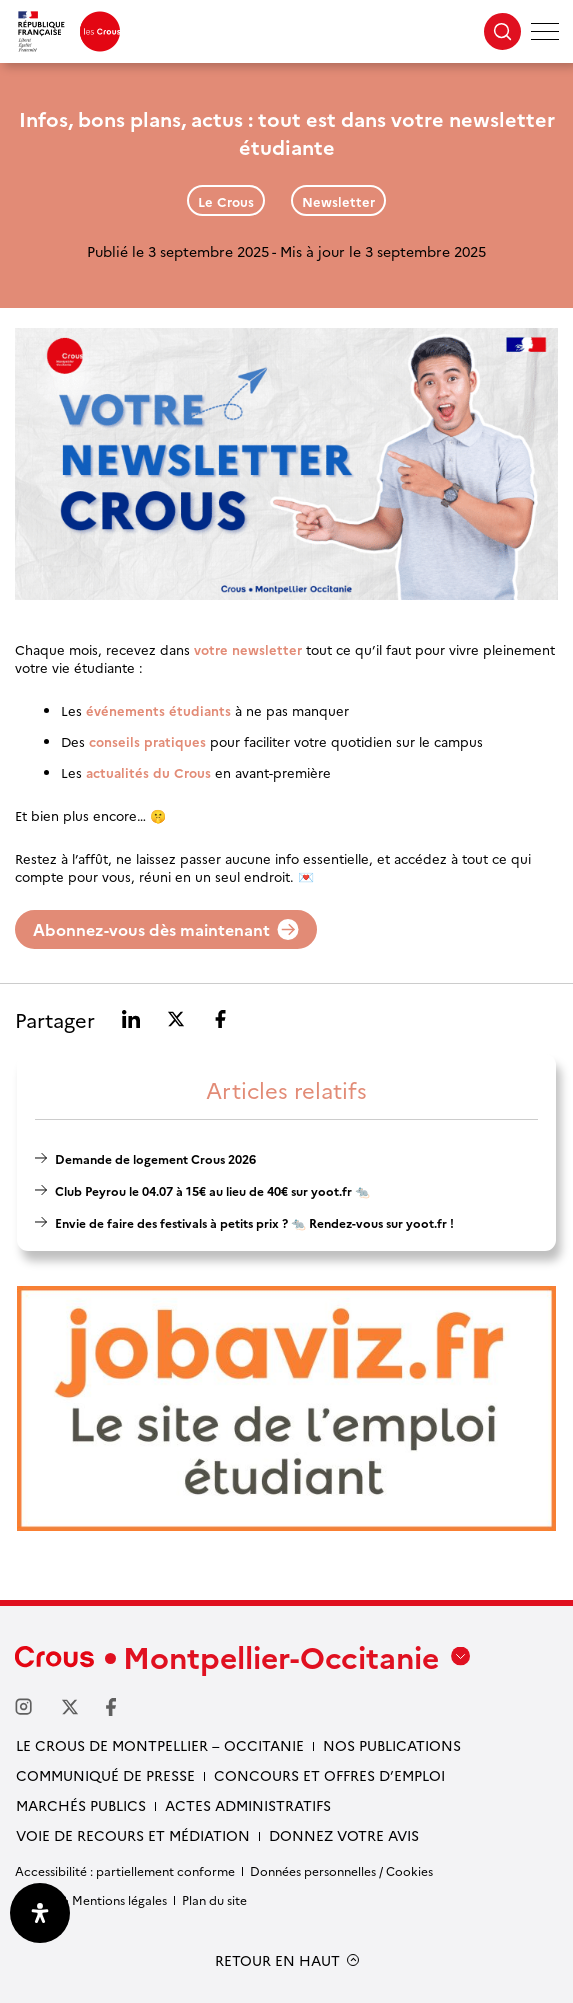 This screenshot has height=2003, width=573. Describe the element at coordinates (226, 201) in the screenshot. I see `Le Crous` at that location.